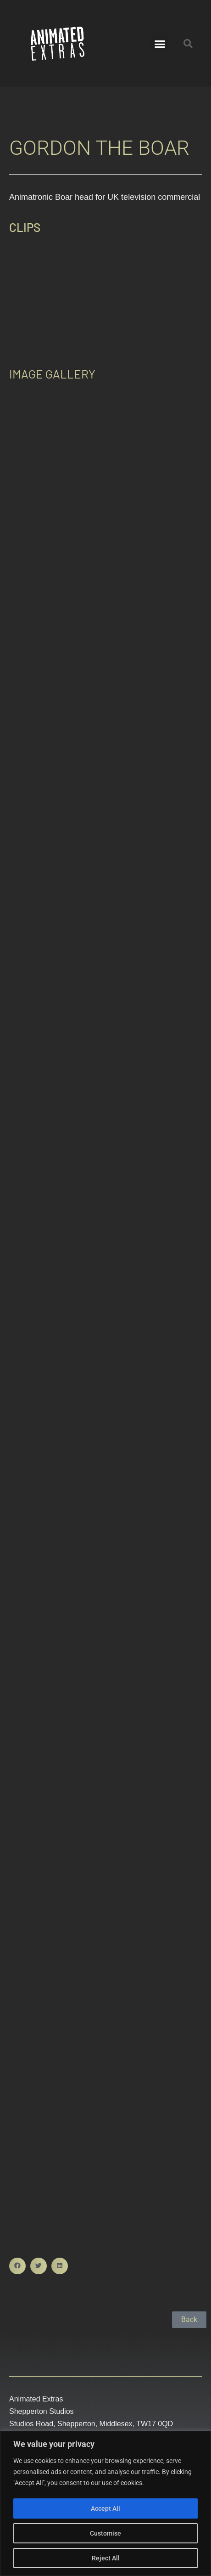 This screenshot has width=211, height=2576. Describe the element at coordinates (105, 2533) in the screenshot. I see `Customise` at that location.